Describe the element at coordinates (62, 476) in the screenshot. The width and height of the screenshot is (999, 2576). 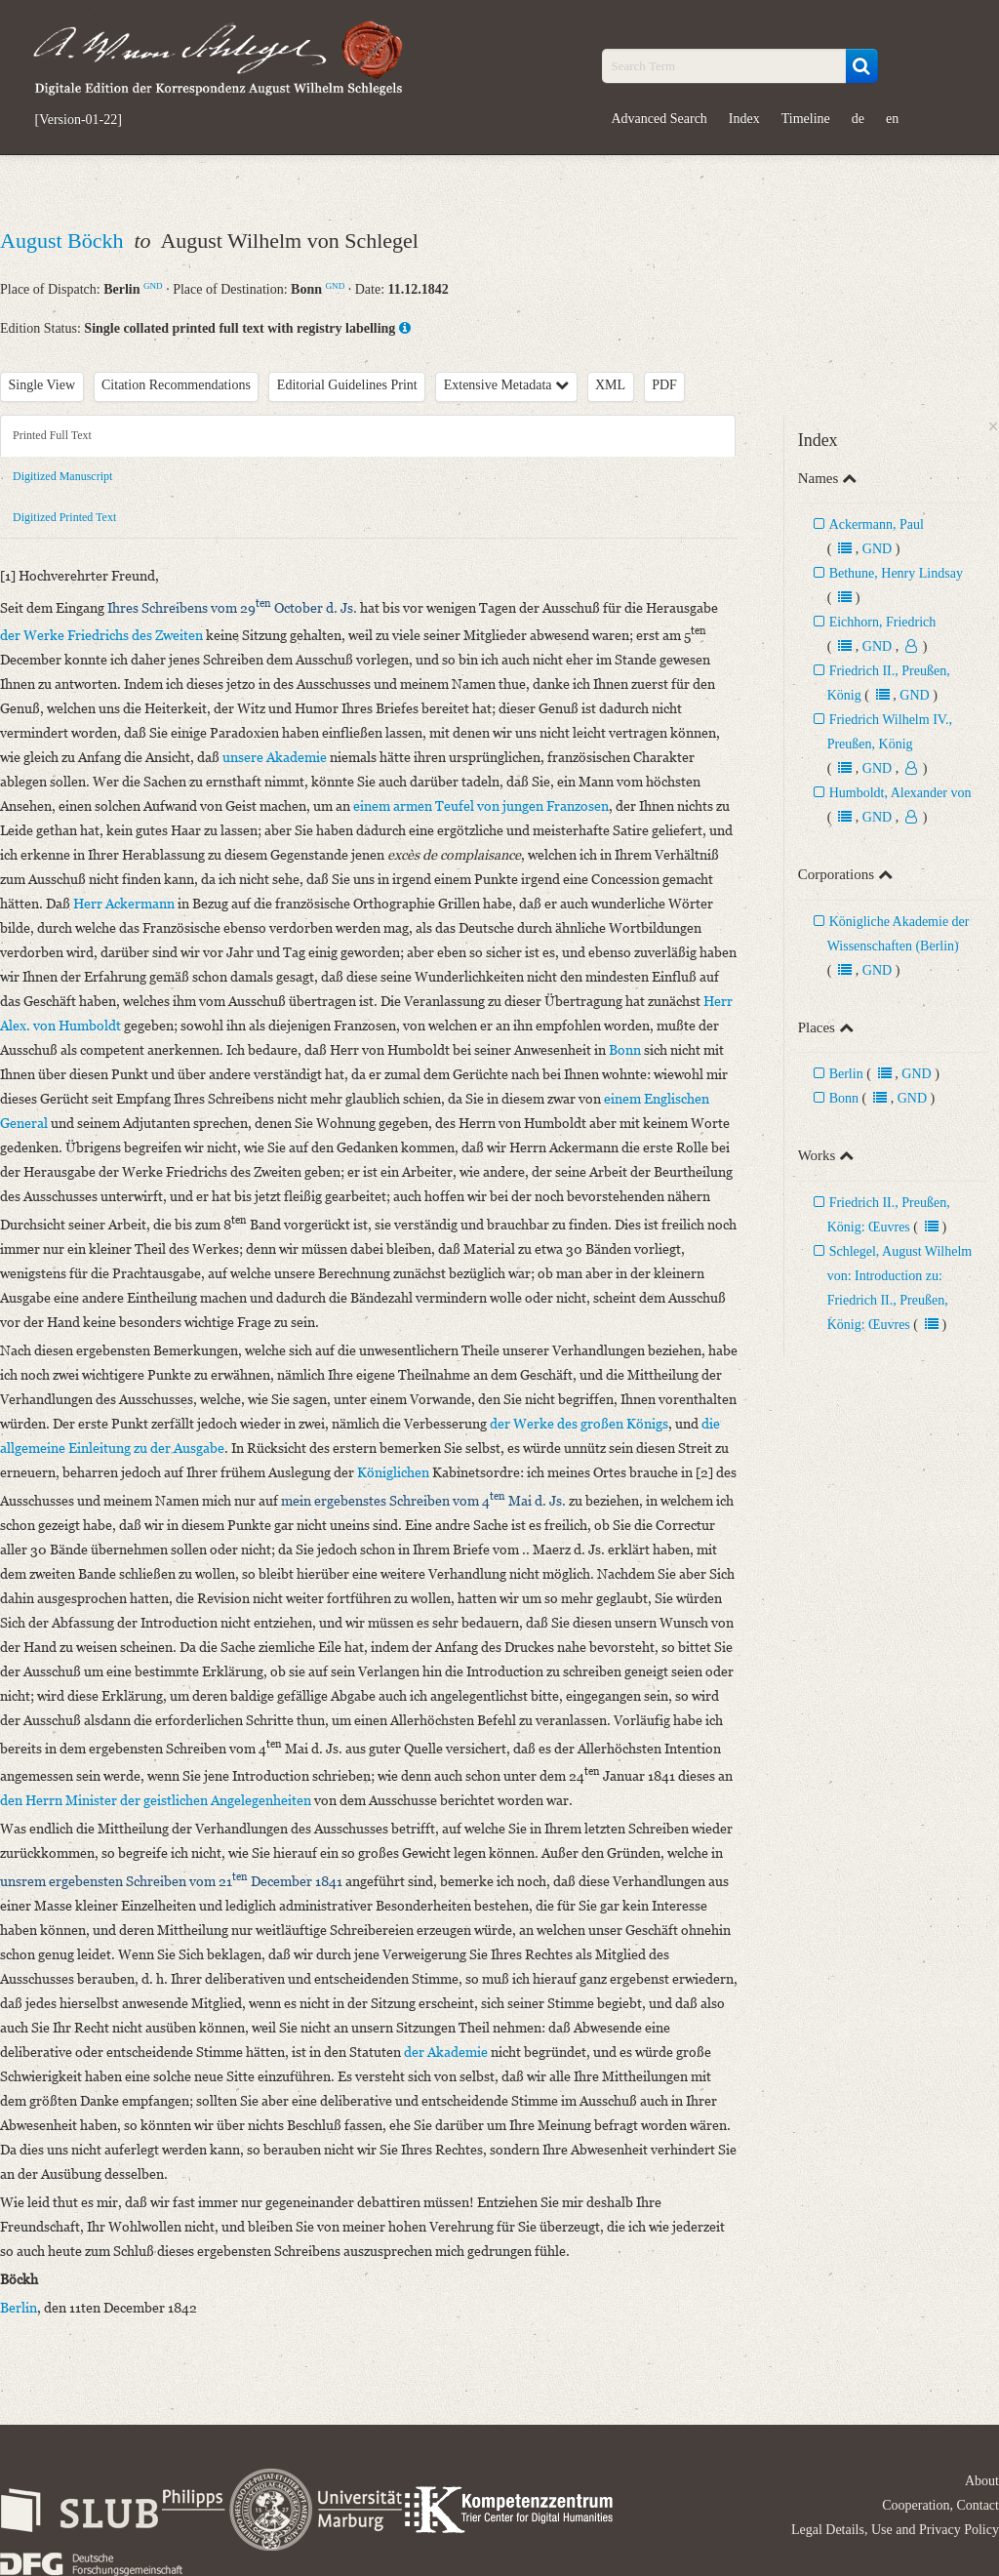
I see `Digitized Manuscript` at that location.